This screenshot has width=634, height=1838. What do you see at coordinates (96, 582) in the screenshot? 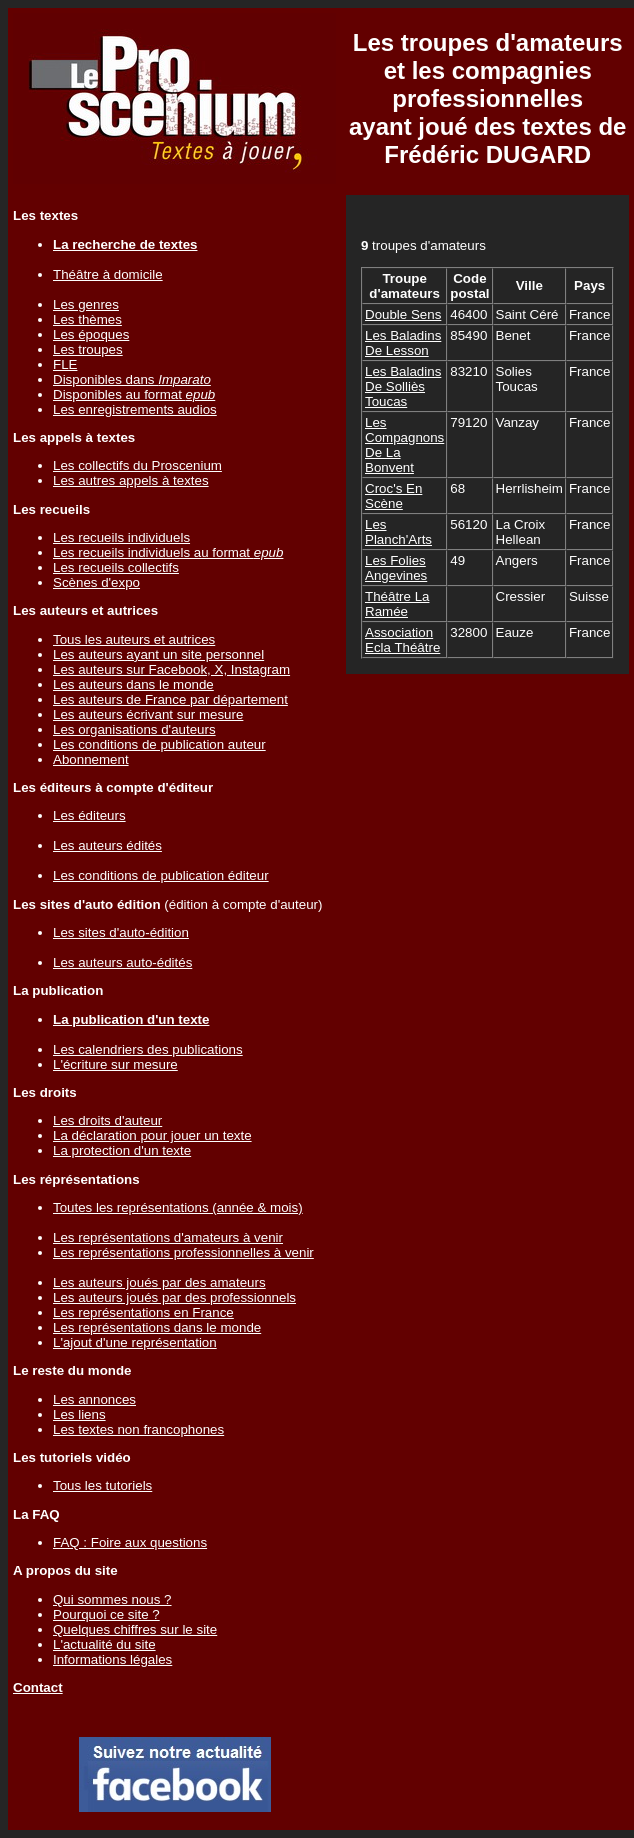
I see `Scènes d'expo` at bounding box center [96, 582].